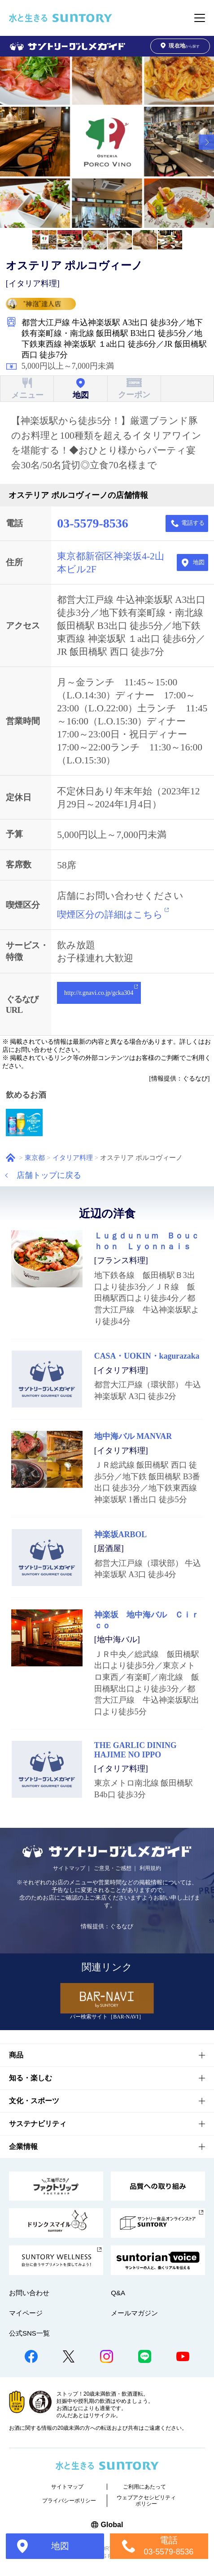 The width and height of the screenshot is (214, 2576). Describe the element at coordinates (150, 1868) in the screenshot. I see `利用規約` at that location.